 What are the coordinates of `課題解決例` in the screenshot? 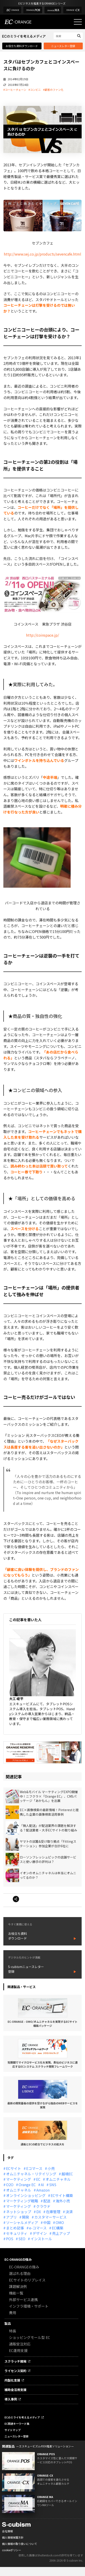 It's located at (18, 2286).